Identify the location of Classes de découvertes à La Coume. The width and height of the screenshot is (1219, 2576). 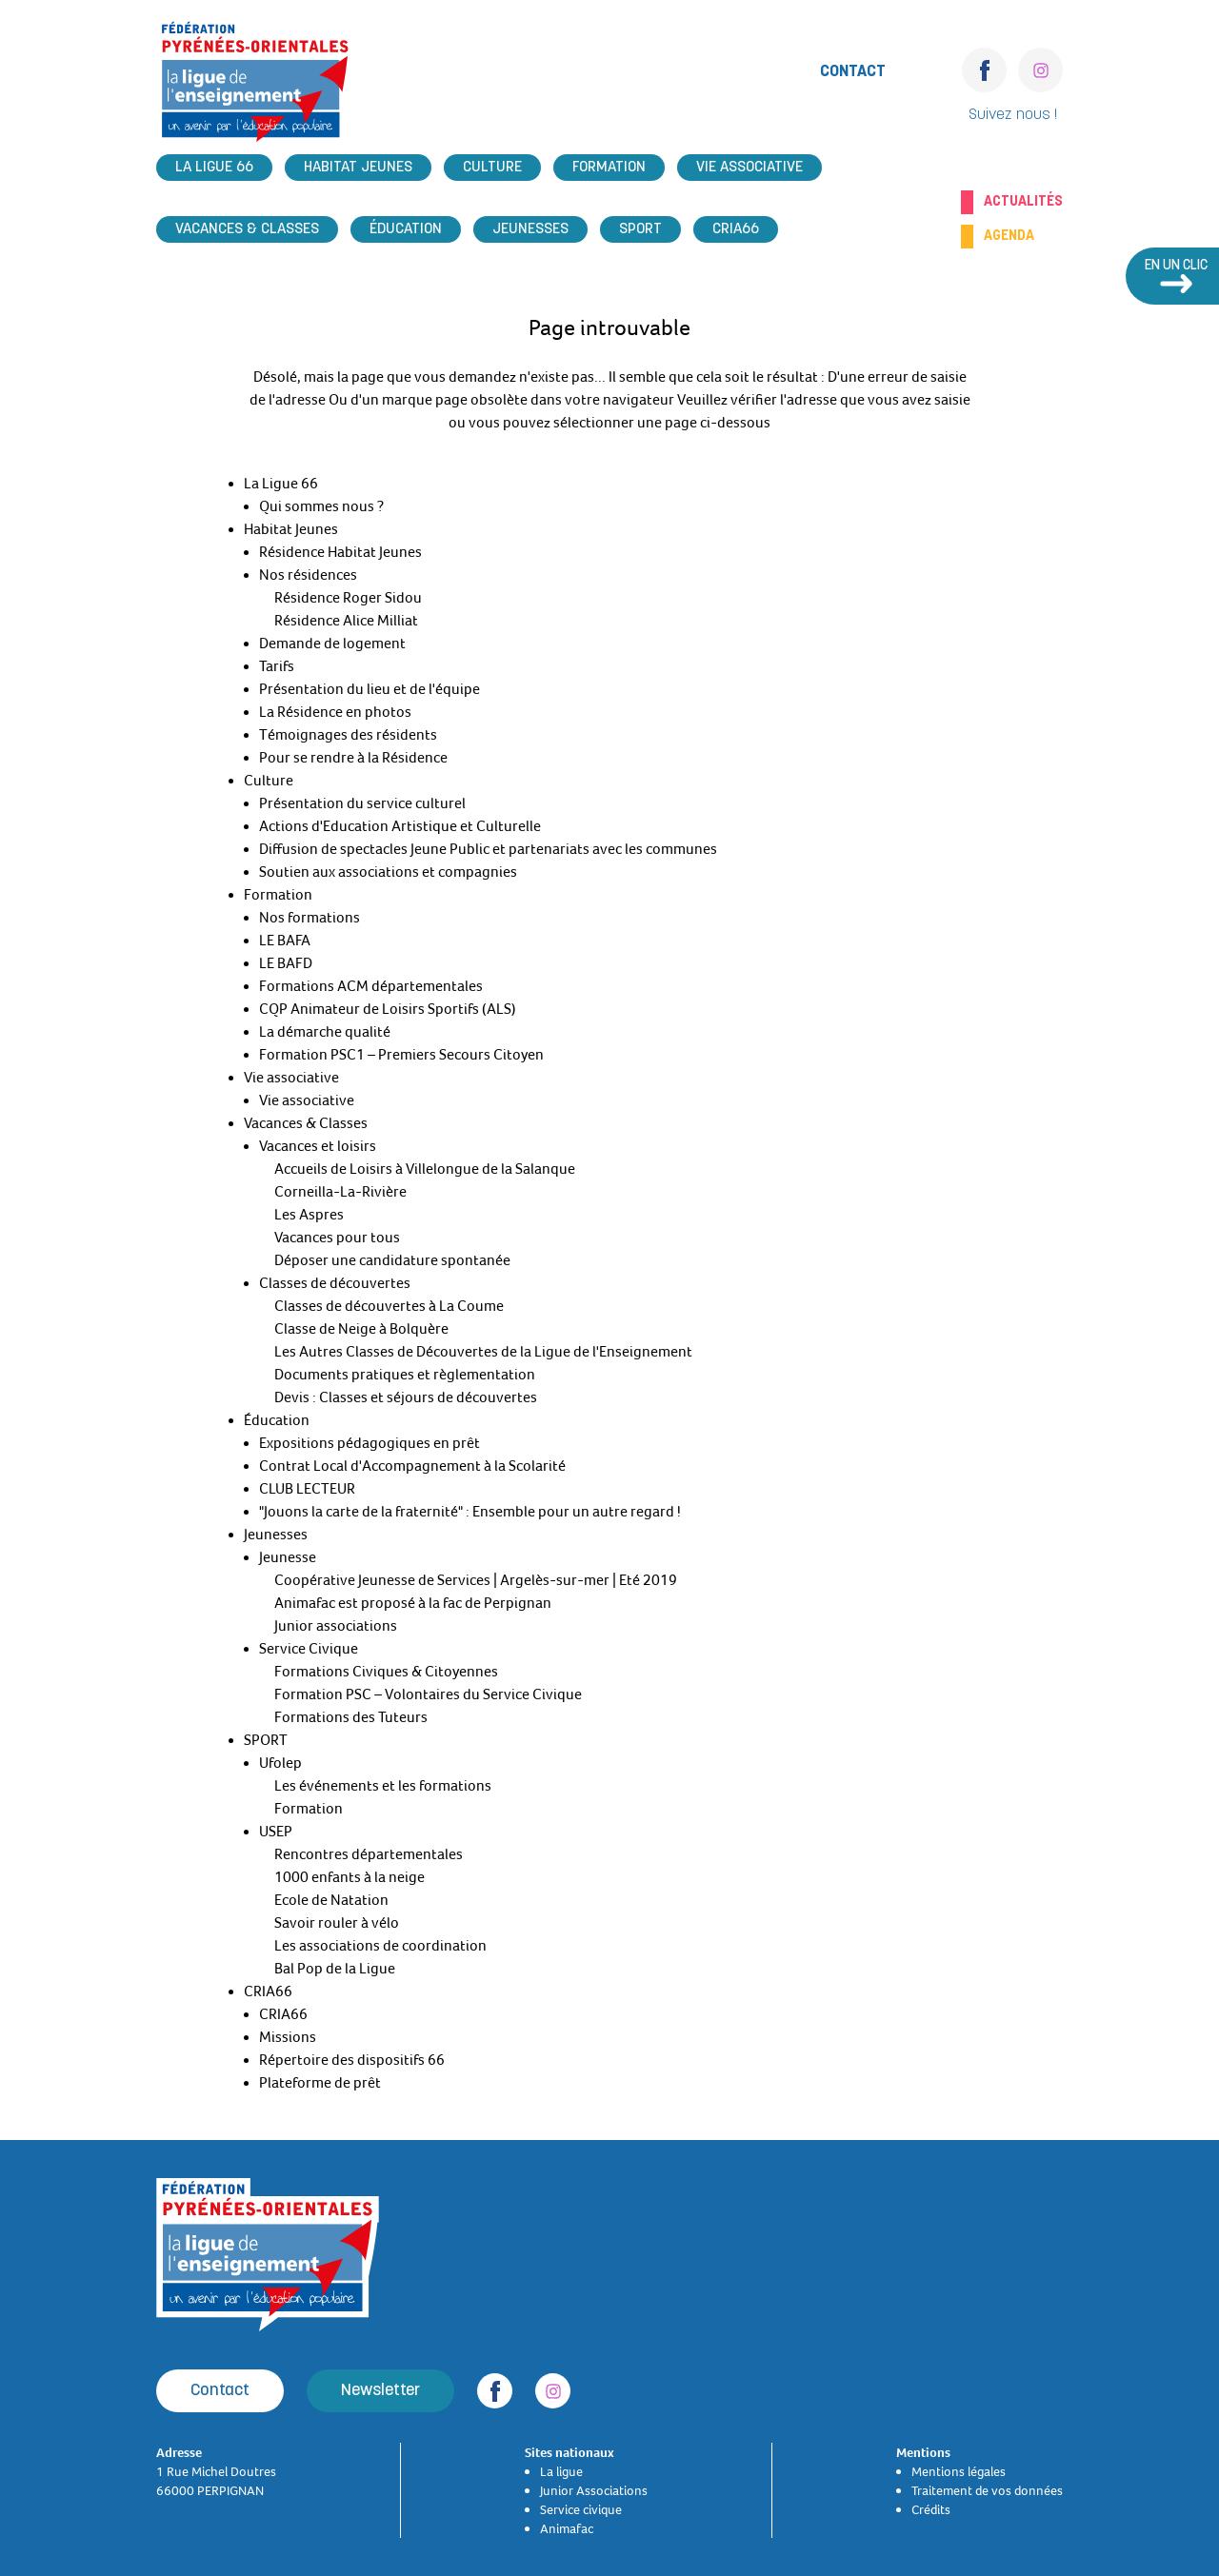
(389, 1306).